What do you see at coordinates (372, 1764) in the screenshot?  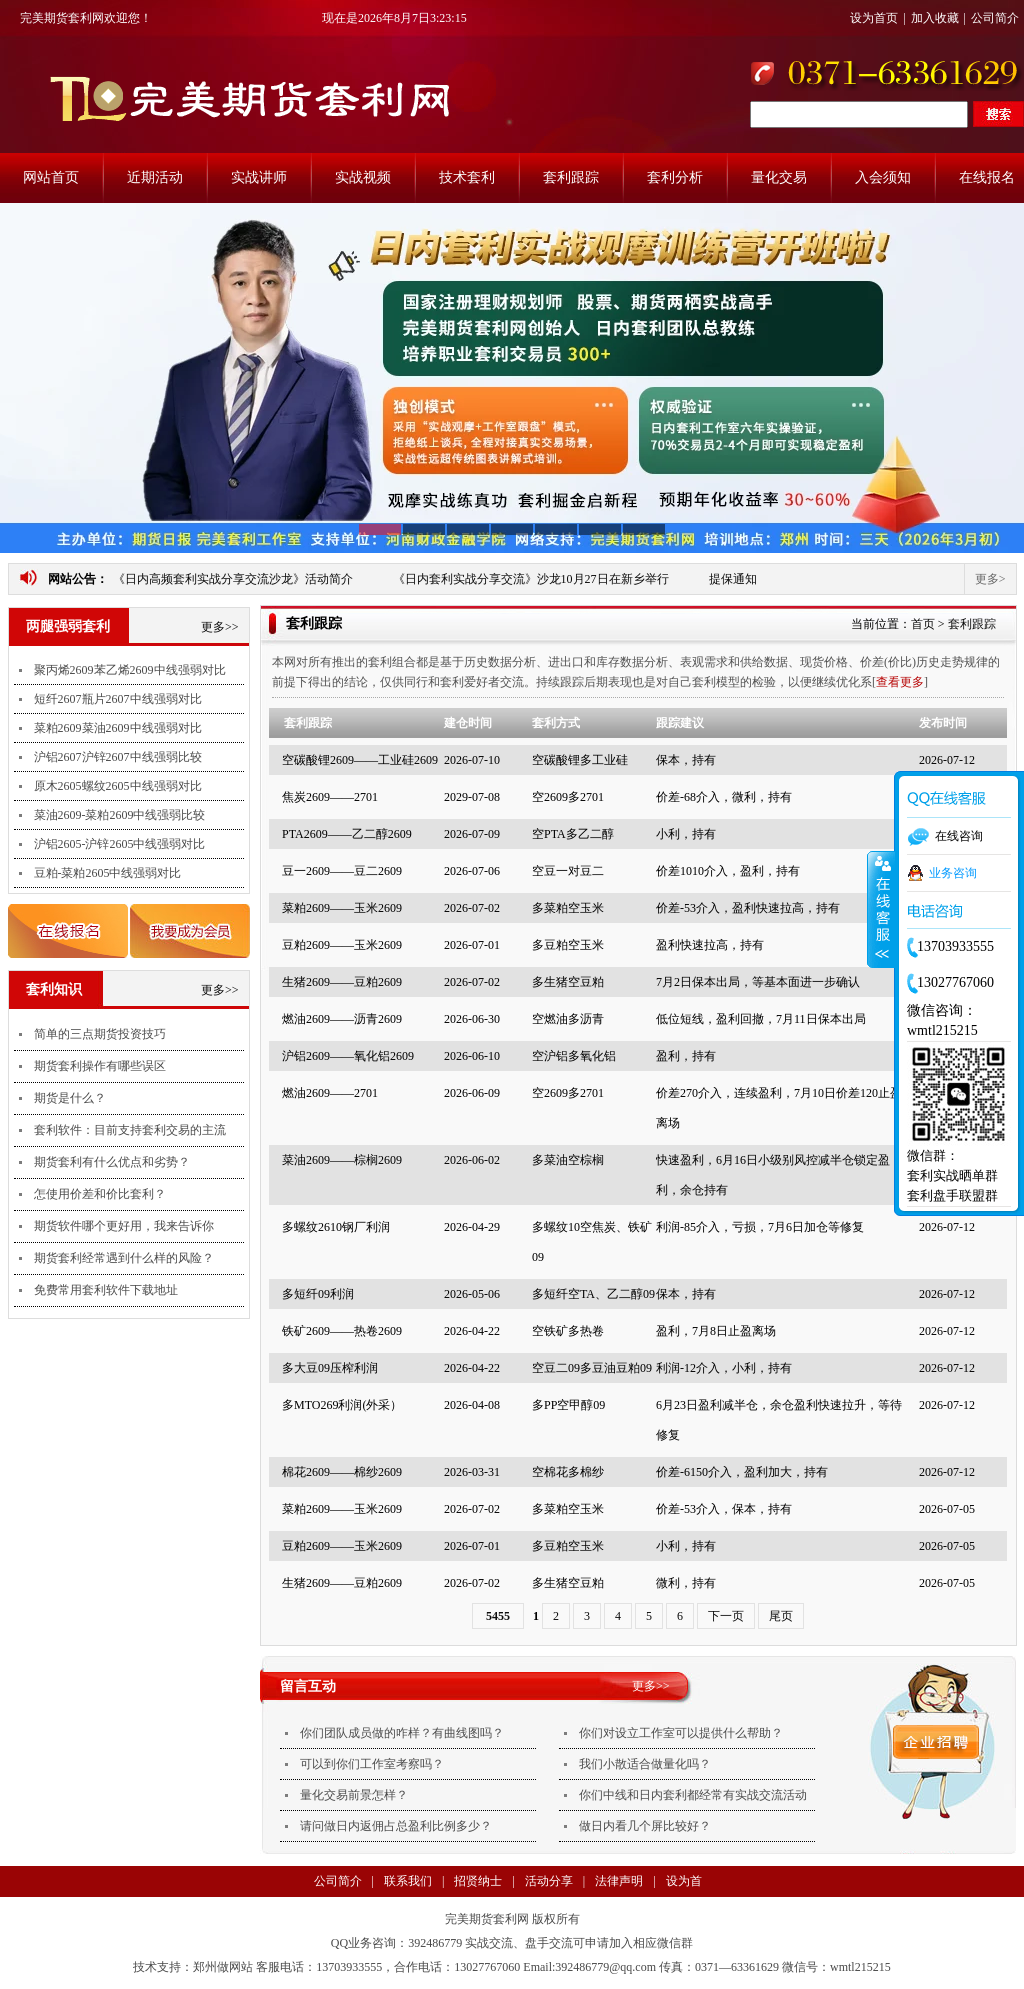 I see `可以到你们工作室考察吗？` at bounding box center [372, 1764].